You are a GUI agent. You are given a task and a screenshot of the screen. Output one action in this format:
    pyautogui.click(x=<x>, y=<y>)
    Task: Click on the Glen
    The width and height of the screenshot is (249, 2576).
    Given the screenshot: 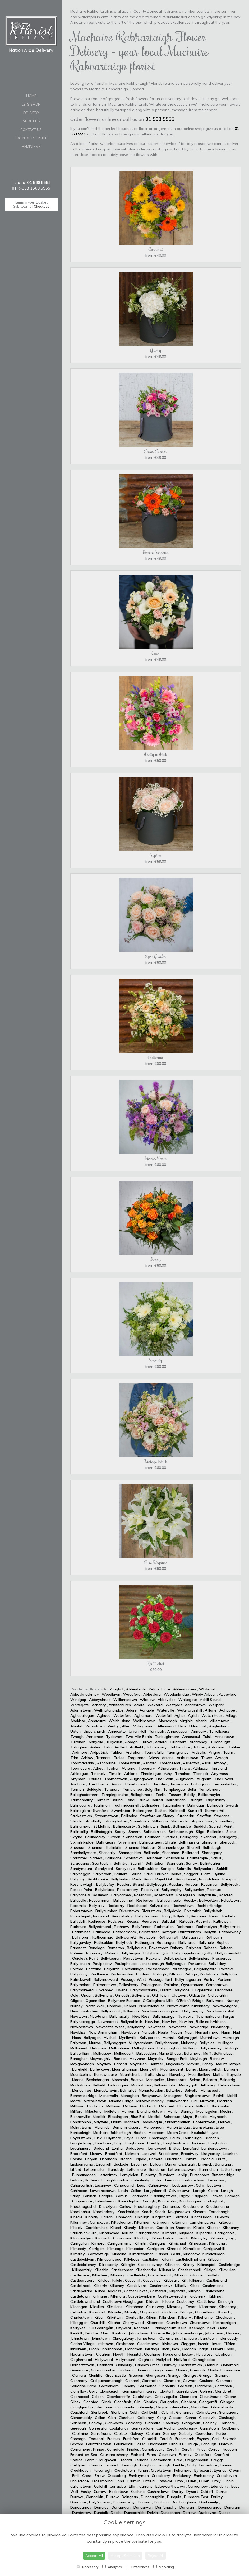 What is the action you would take?
    pyautogui.click(x=112, y=2417)
    